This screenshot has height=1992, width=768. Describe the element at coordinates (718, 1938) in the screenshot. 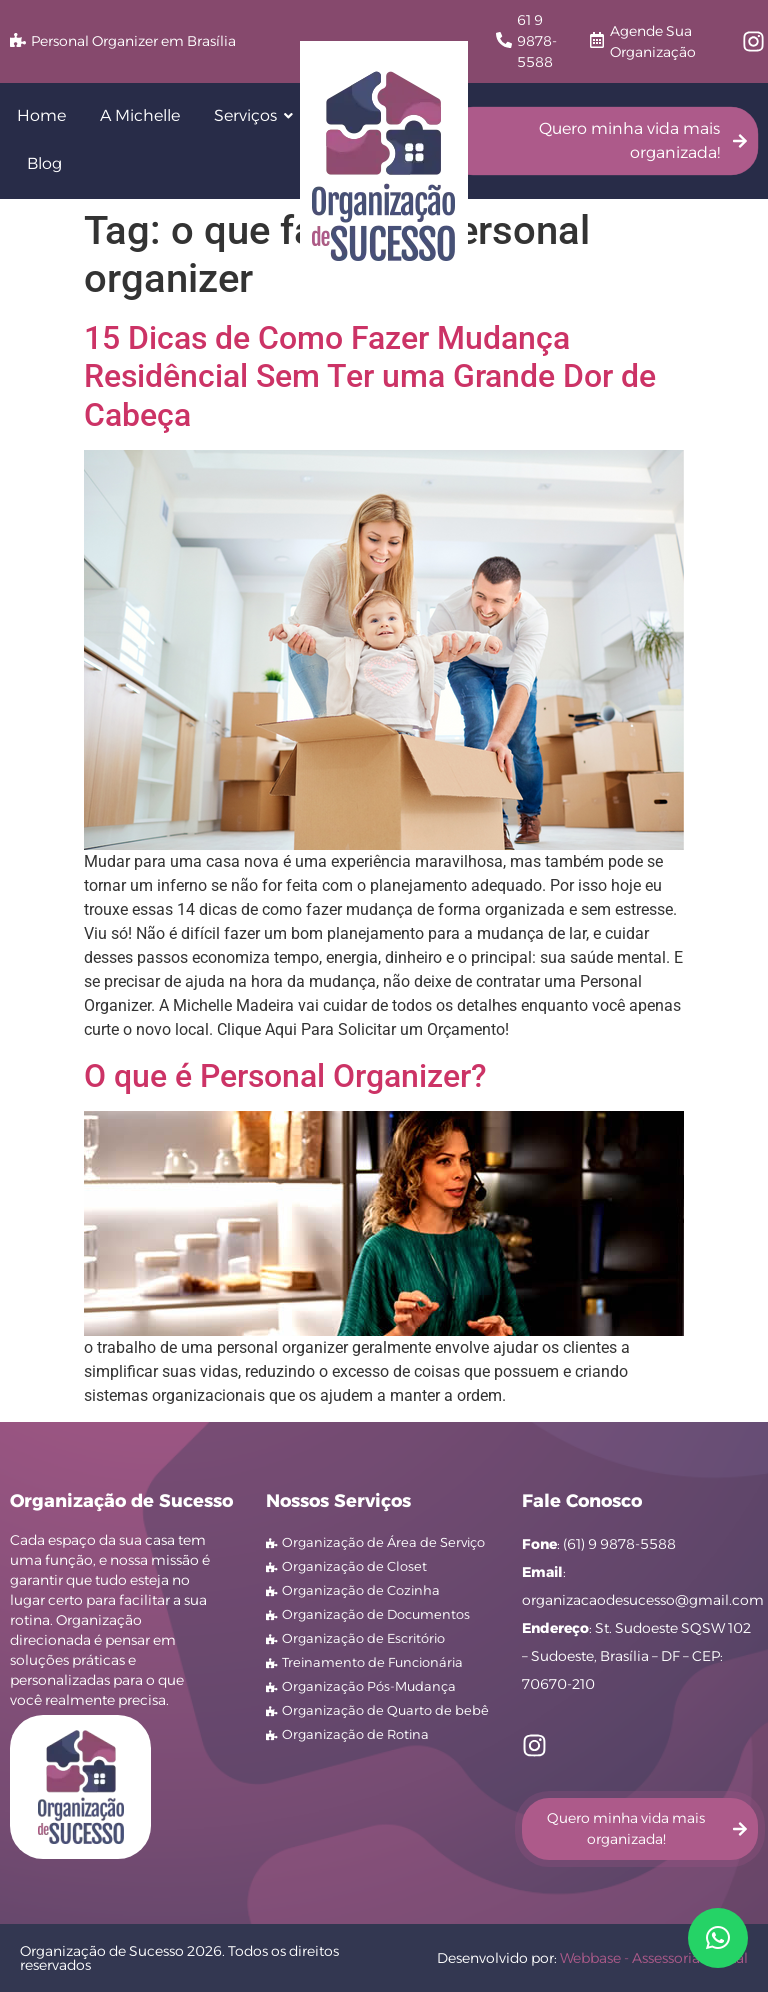

I see `[button]` at that location.